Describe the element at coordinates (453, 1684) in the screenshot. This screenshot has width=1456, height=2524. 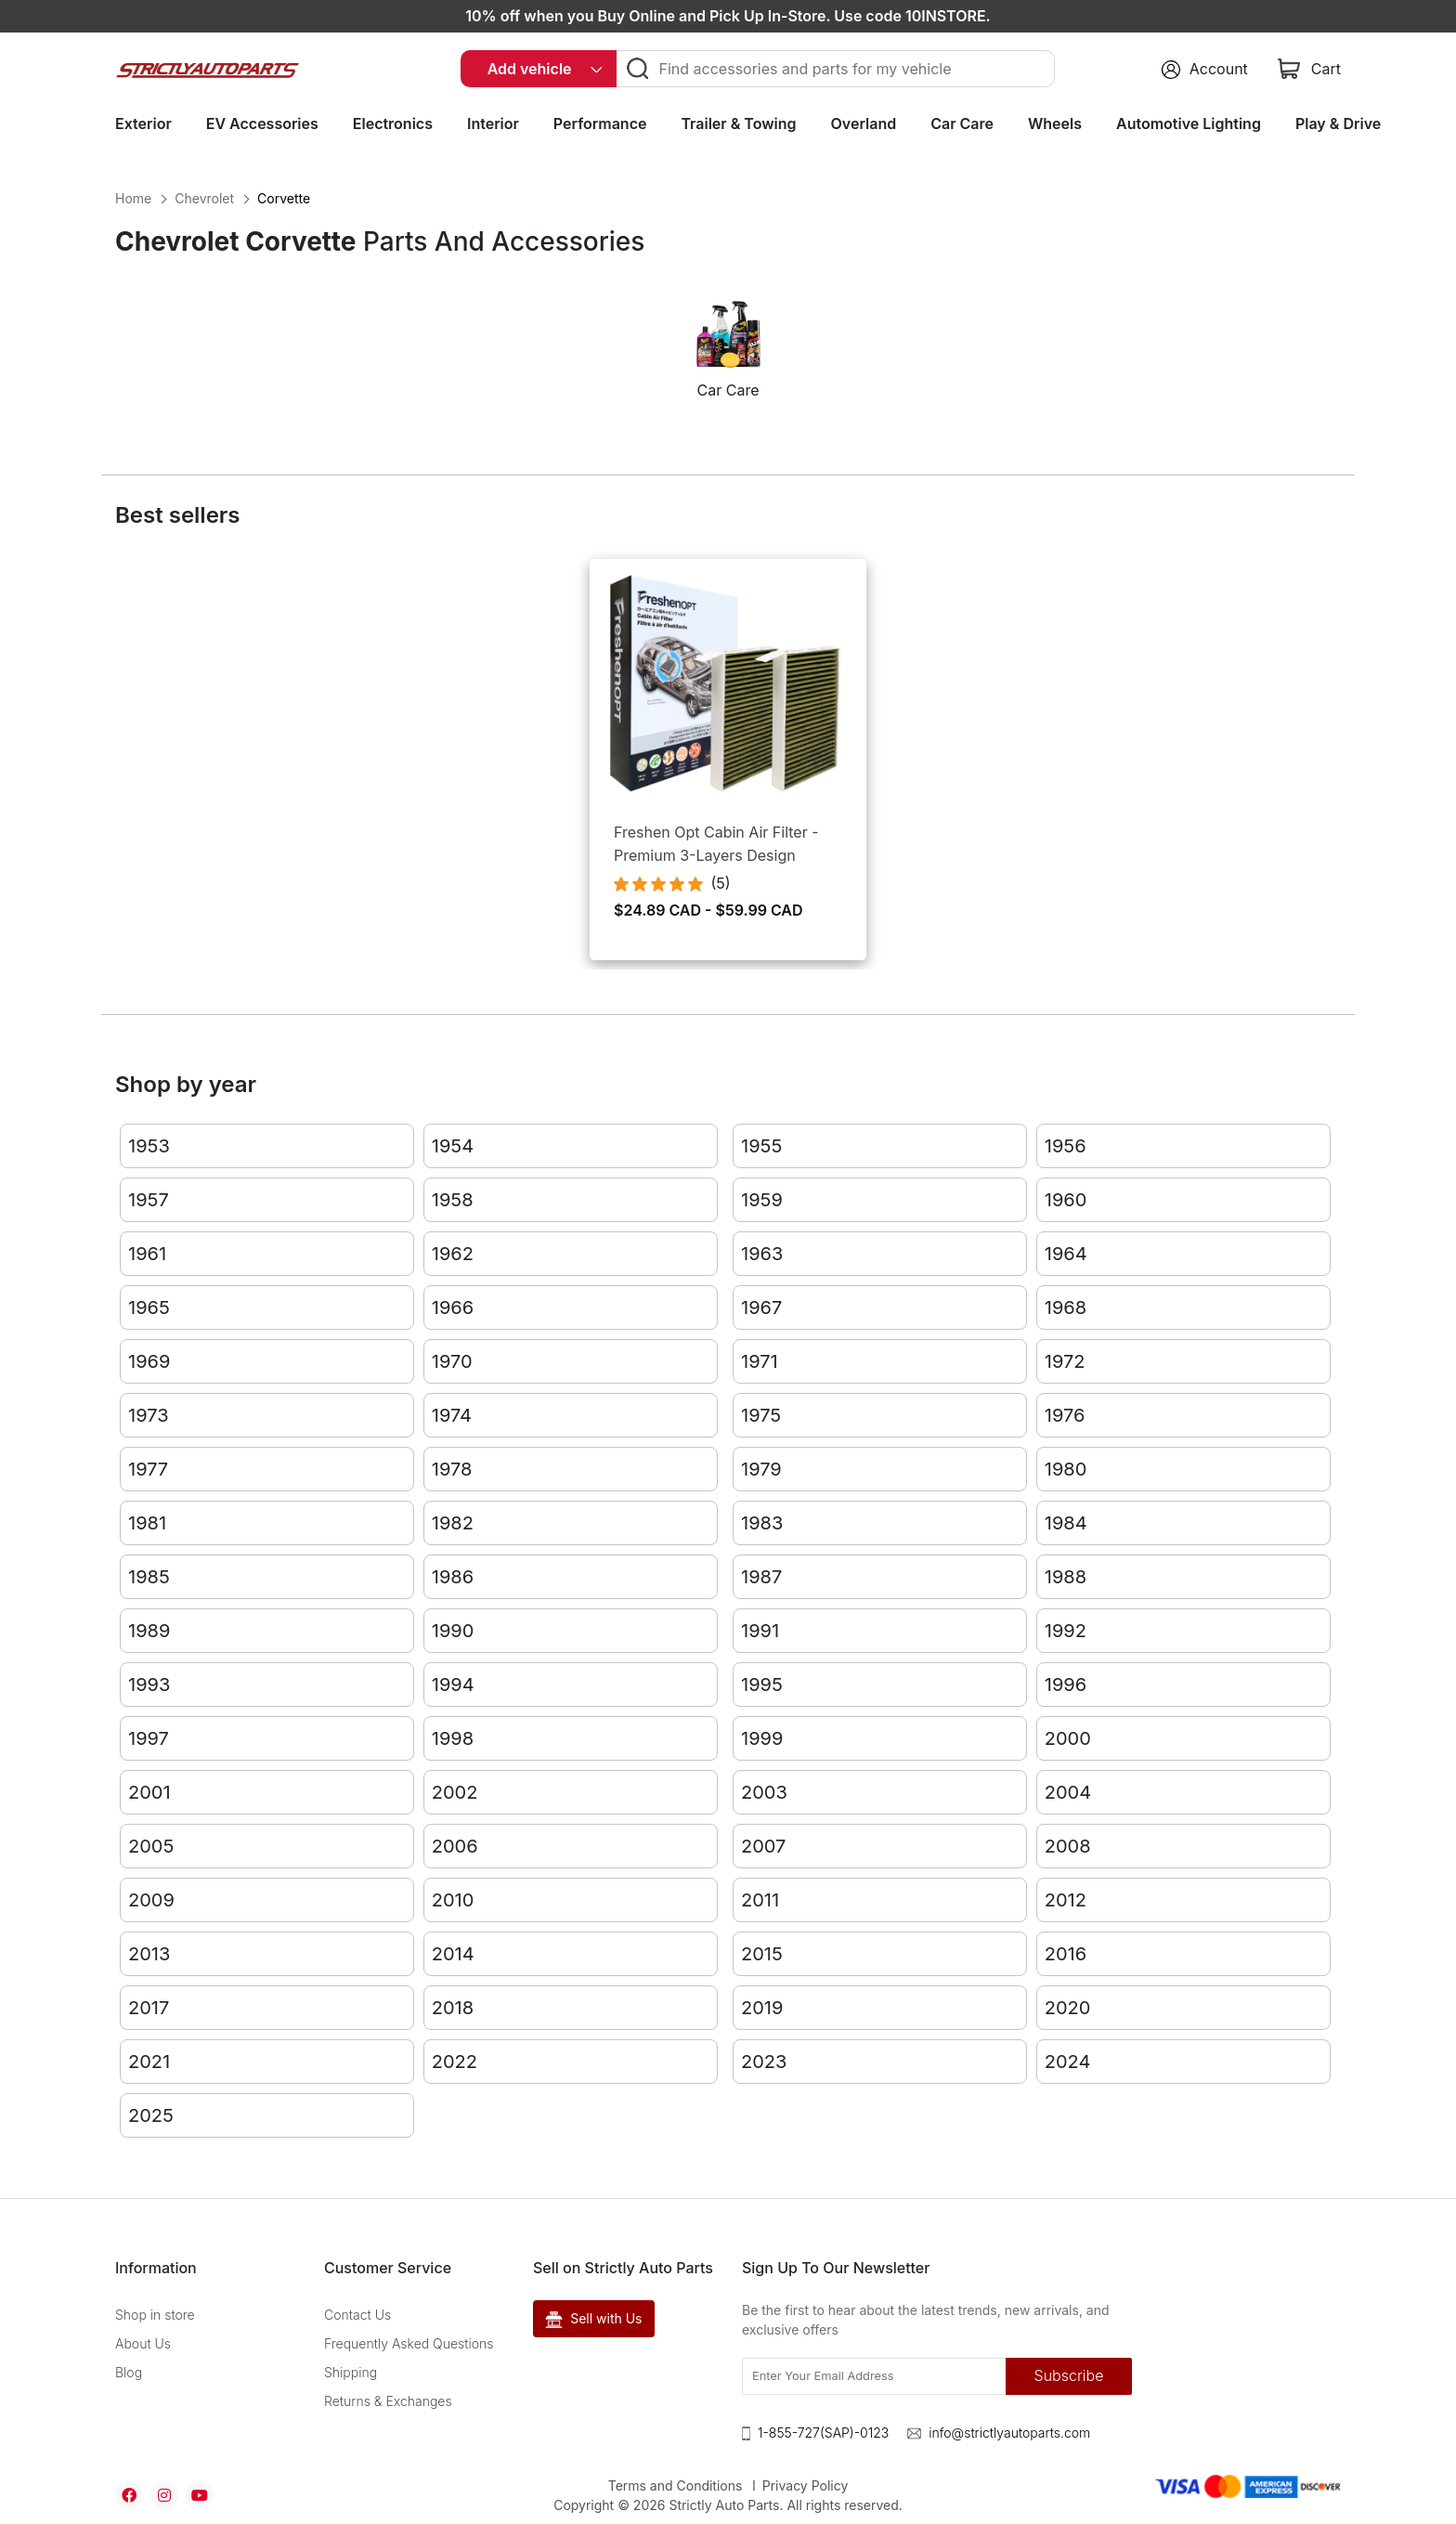
I see `1994` at that location.